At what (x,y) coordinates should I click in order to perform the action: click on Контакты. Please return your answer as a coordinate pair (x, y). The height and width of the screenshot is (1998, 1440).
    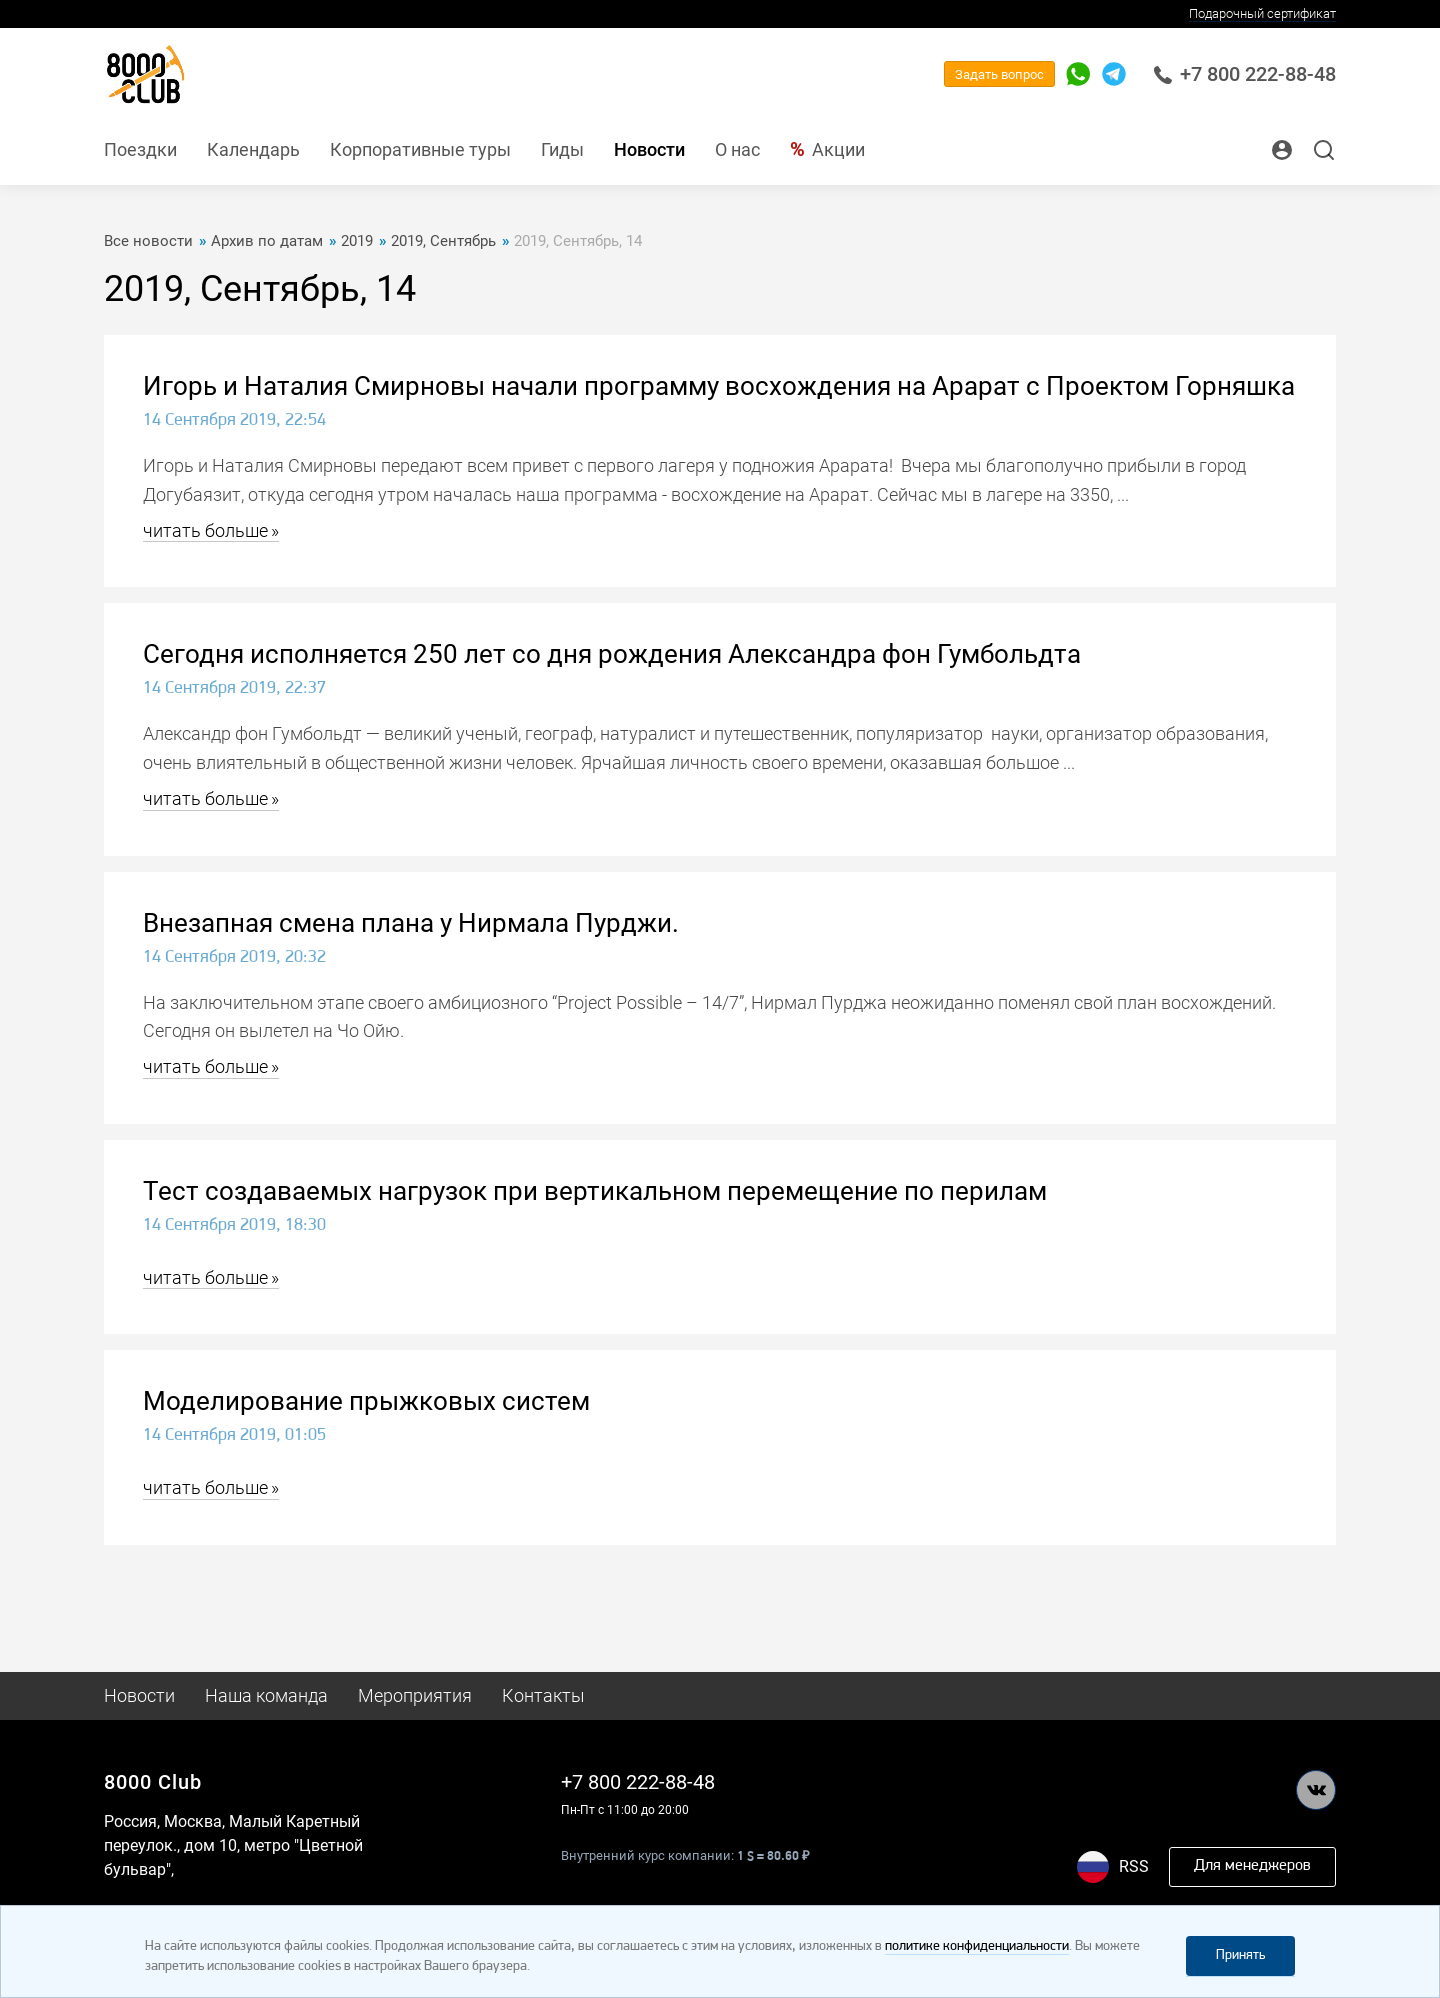
    Looking at the image, I should click on (543, 1695).